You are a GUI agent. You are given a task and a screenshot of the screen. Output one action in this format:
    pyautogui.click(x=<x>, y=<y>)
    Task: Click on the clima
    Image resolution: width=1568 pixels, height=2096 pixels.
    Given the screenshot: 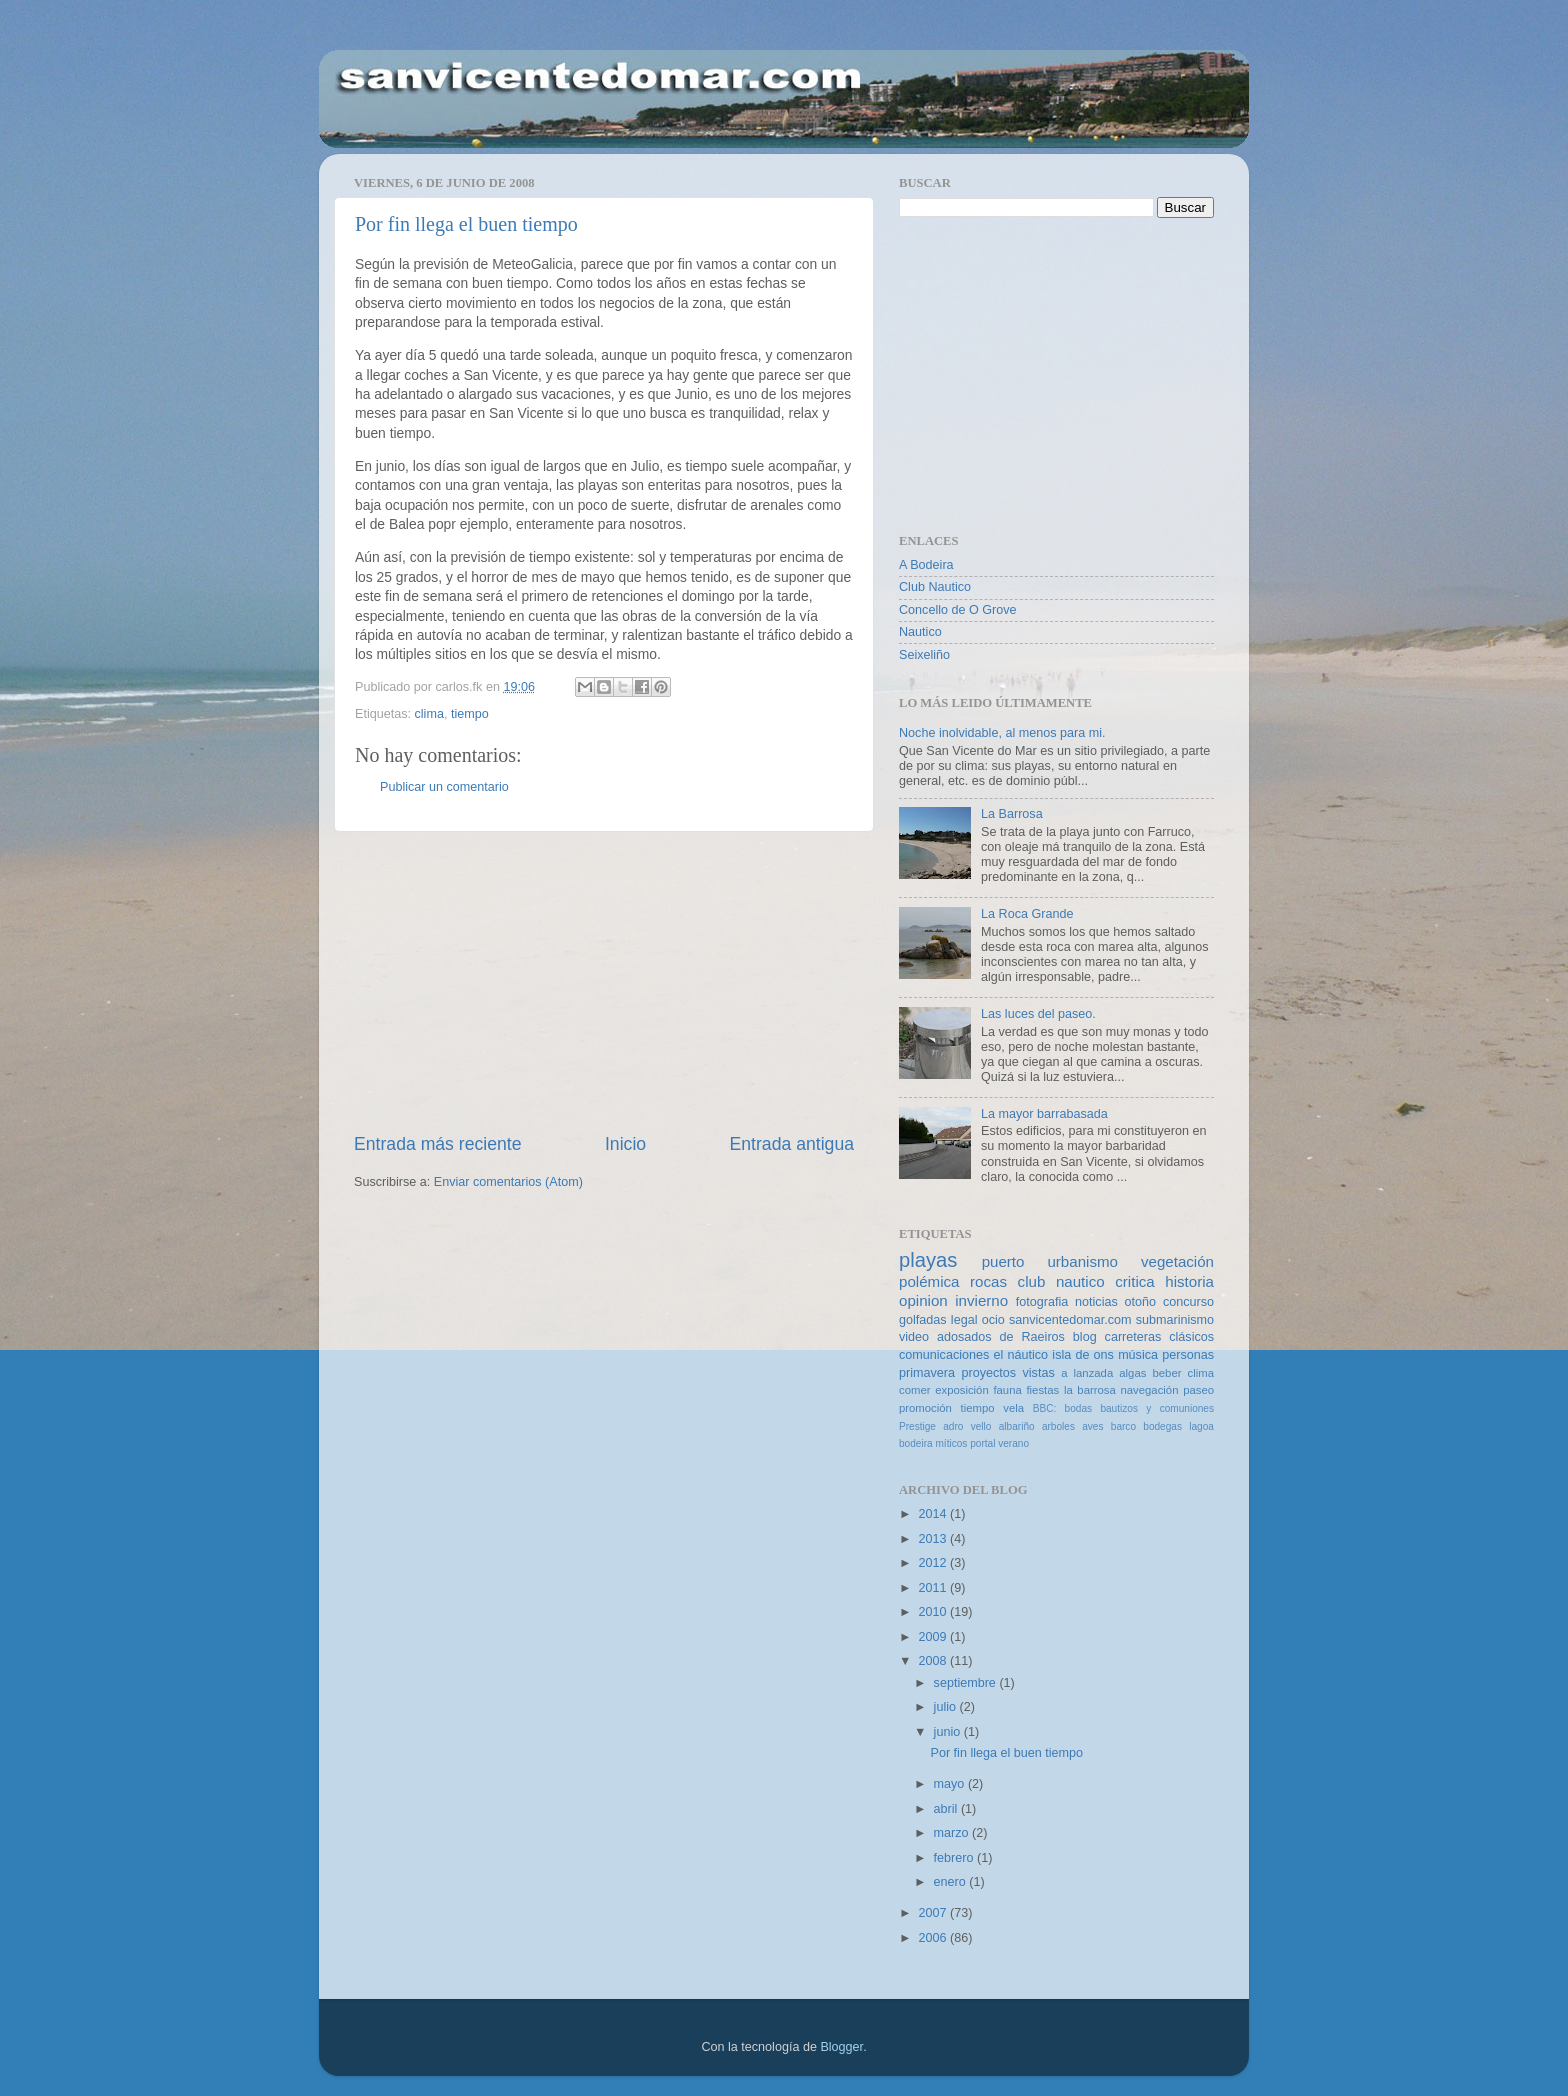 What is the action you would take?
    pyautogui.click(x=429, y=714)
    